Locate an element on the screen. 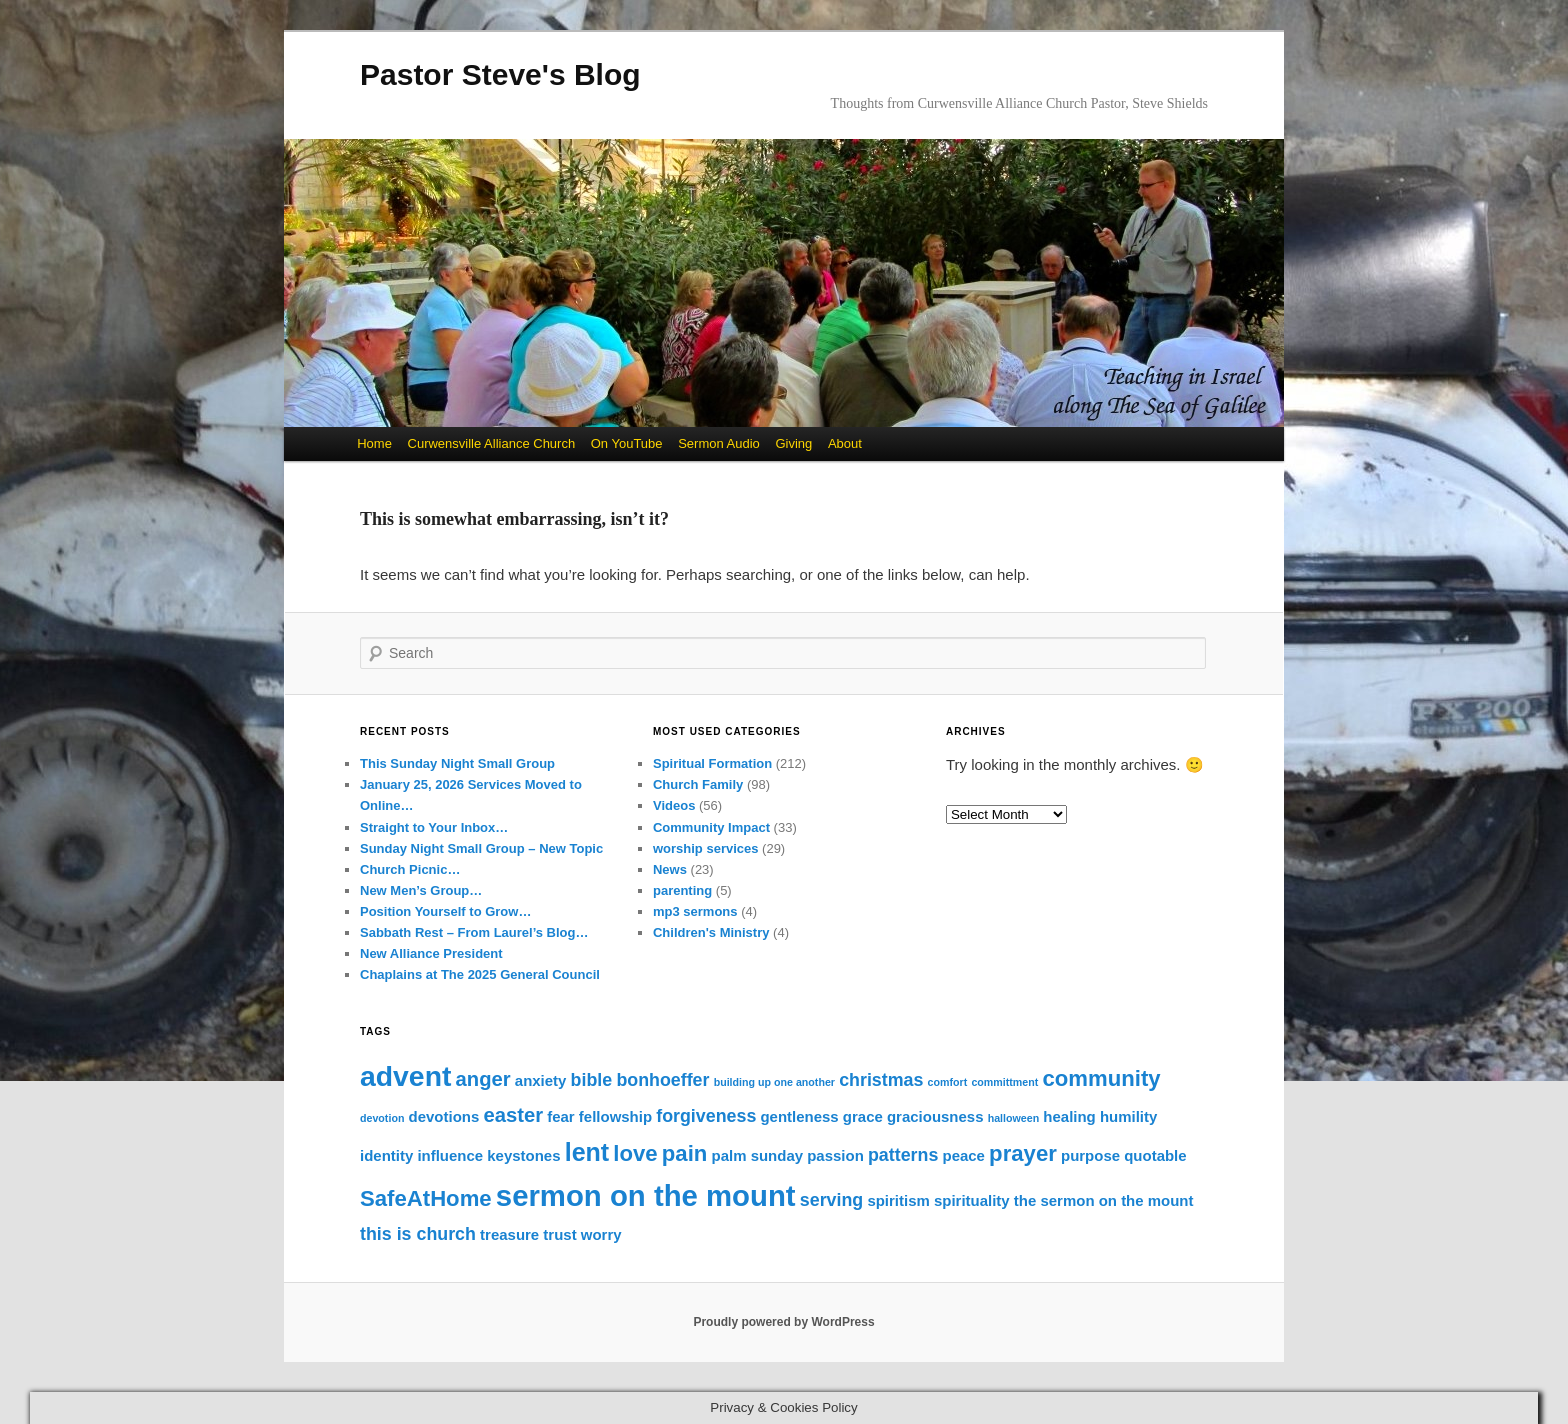 Image resolution: width=1568 pixels, height=1424 pixels. sermon on the mount [sermon on the mount (11 items)] is located at coordinates (646, 1195).